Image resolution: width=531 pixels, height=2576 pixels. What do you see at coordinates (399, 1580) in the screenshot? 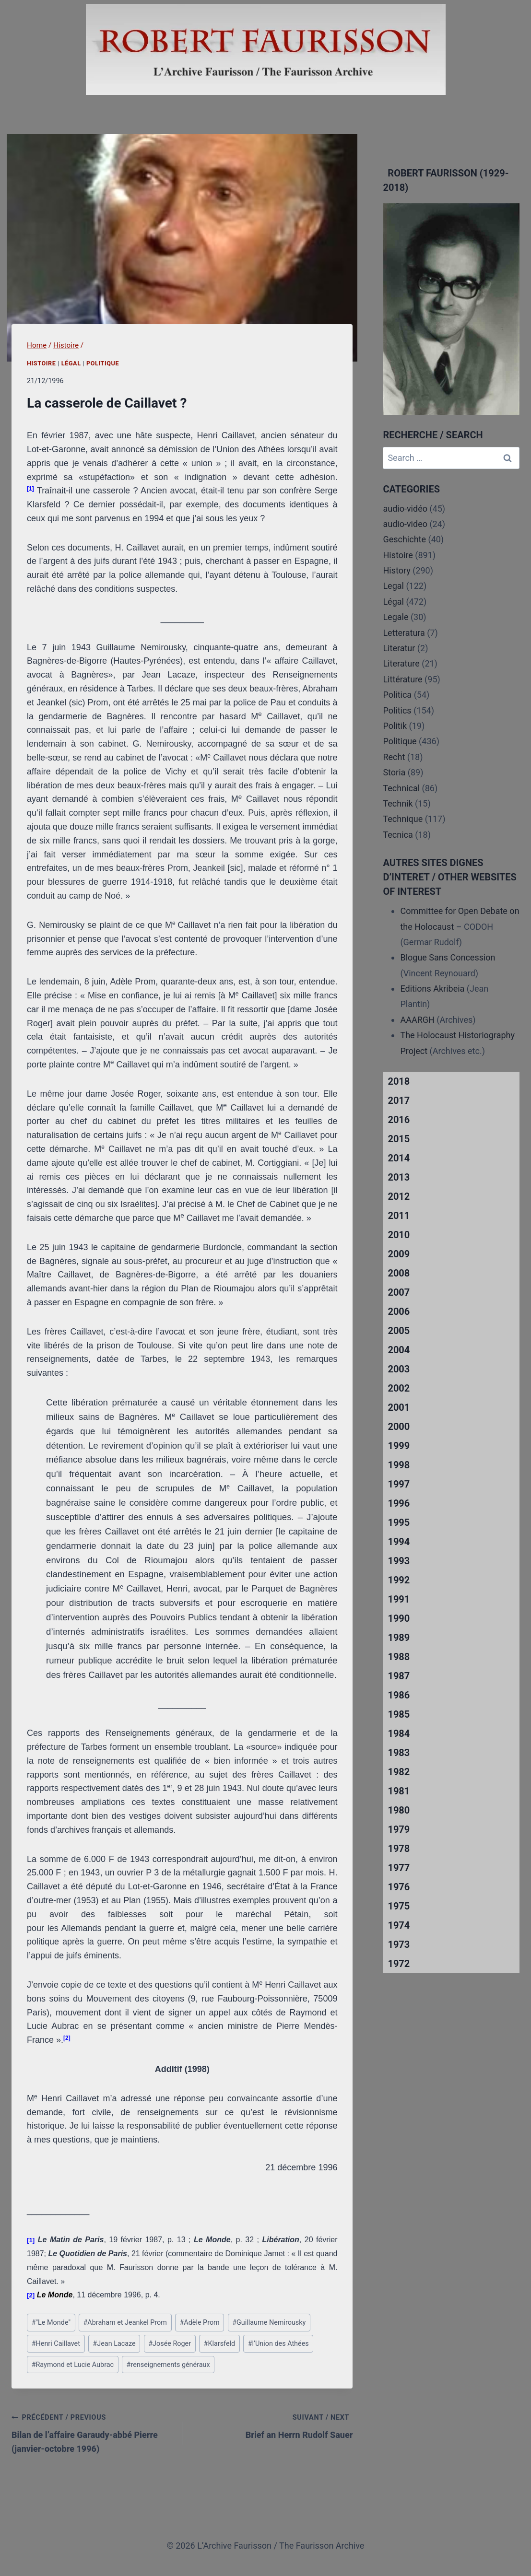
I see `1992` at bounding box center [399, 1580].